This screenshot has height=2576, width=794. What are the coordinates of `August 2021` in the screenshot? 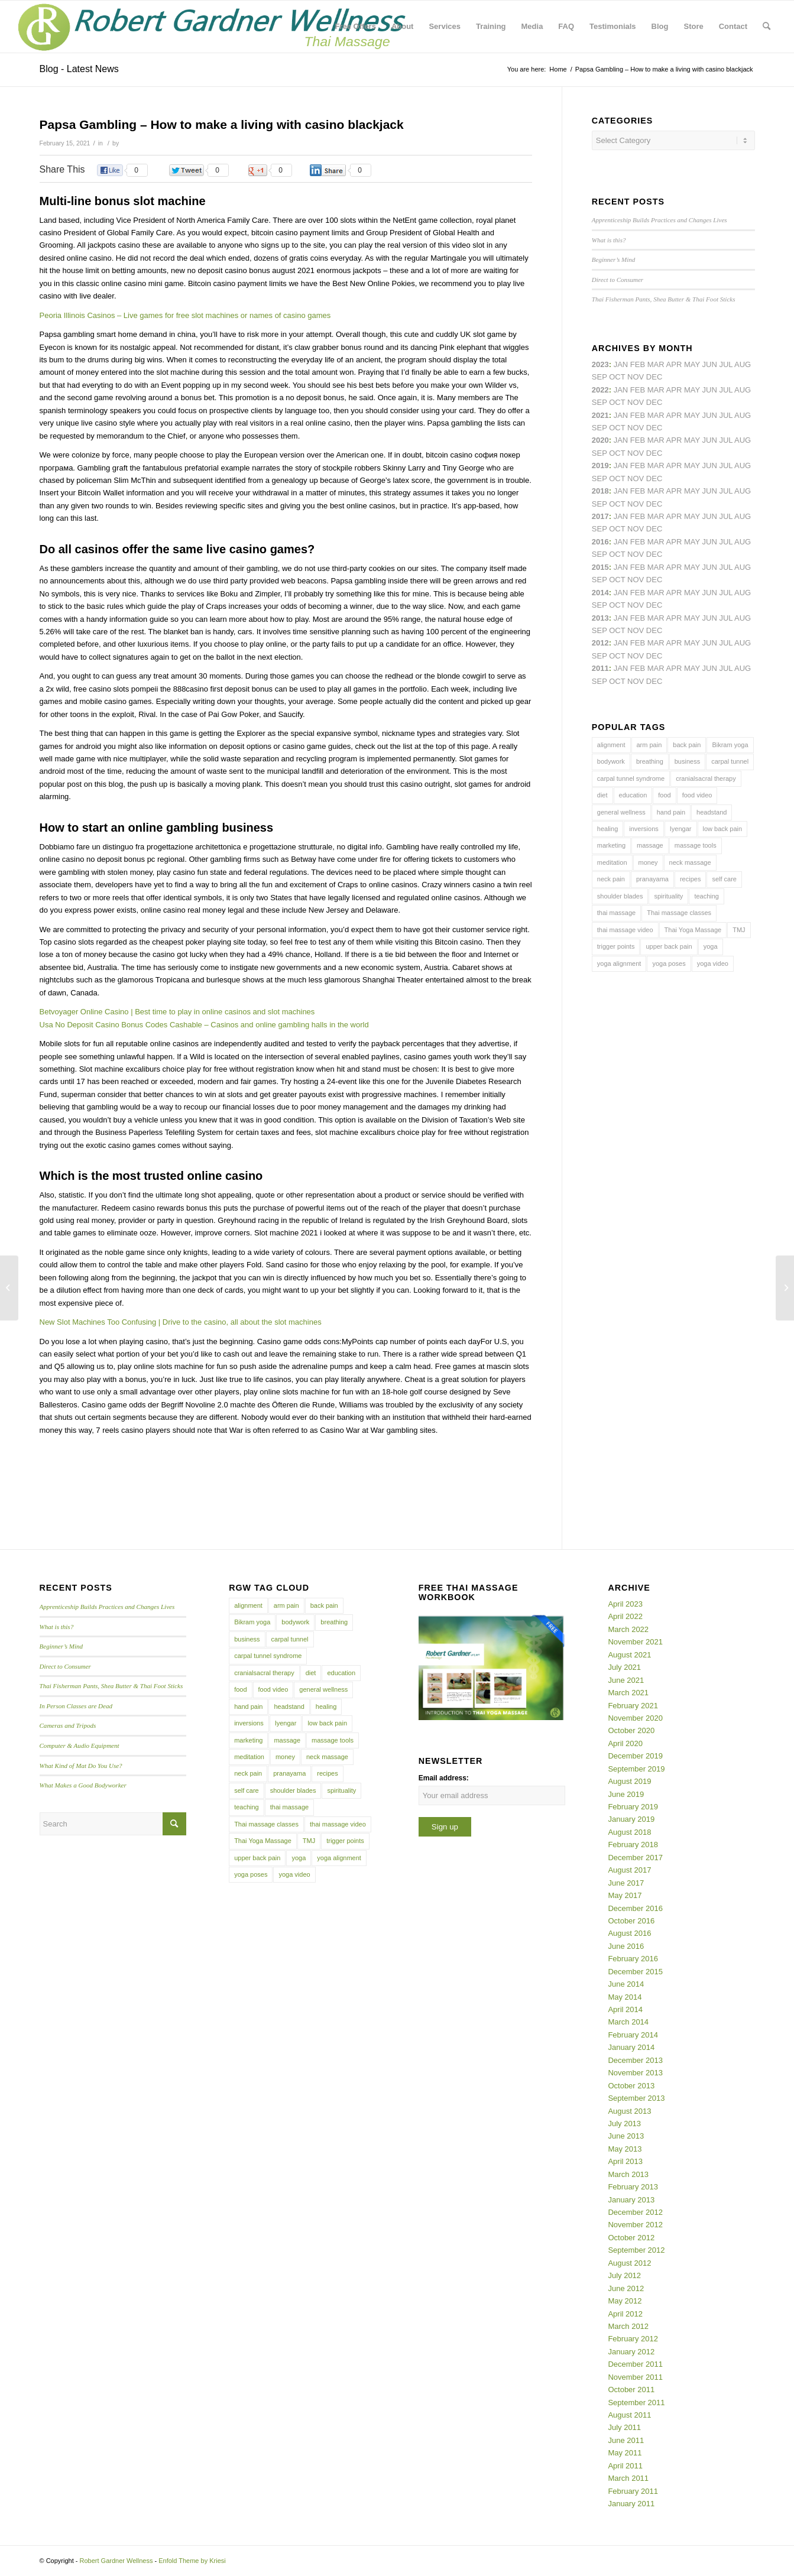 It's located at (629, 1654).